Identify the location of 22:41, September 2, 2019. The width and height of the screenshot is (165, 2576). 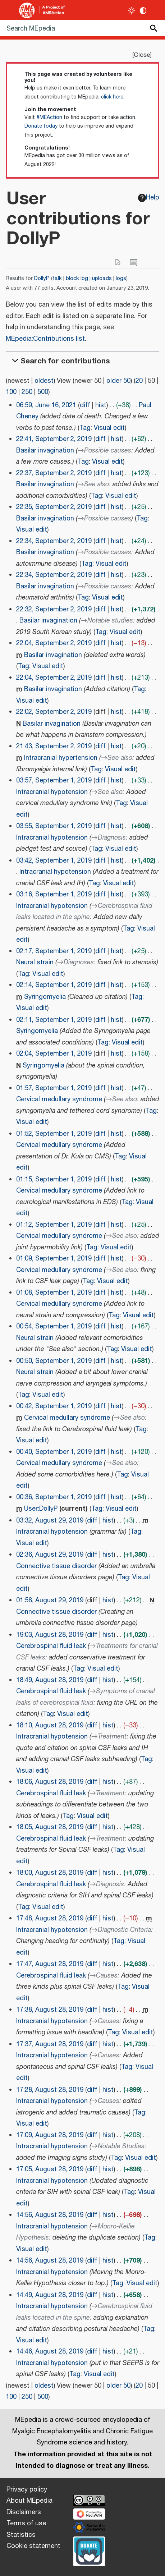
(54, 439).